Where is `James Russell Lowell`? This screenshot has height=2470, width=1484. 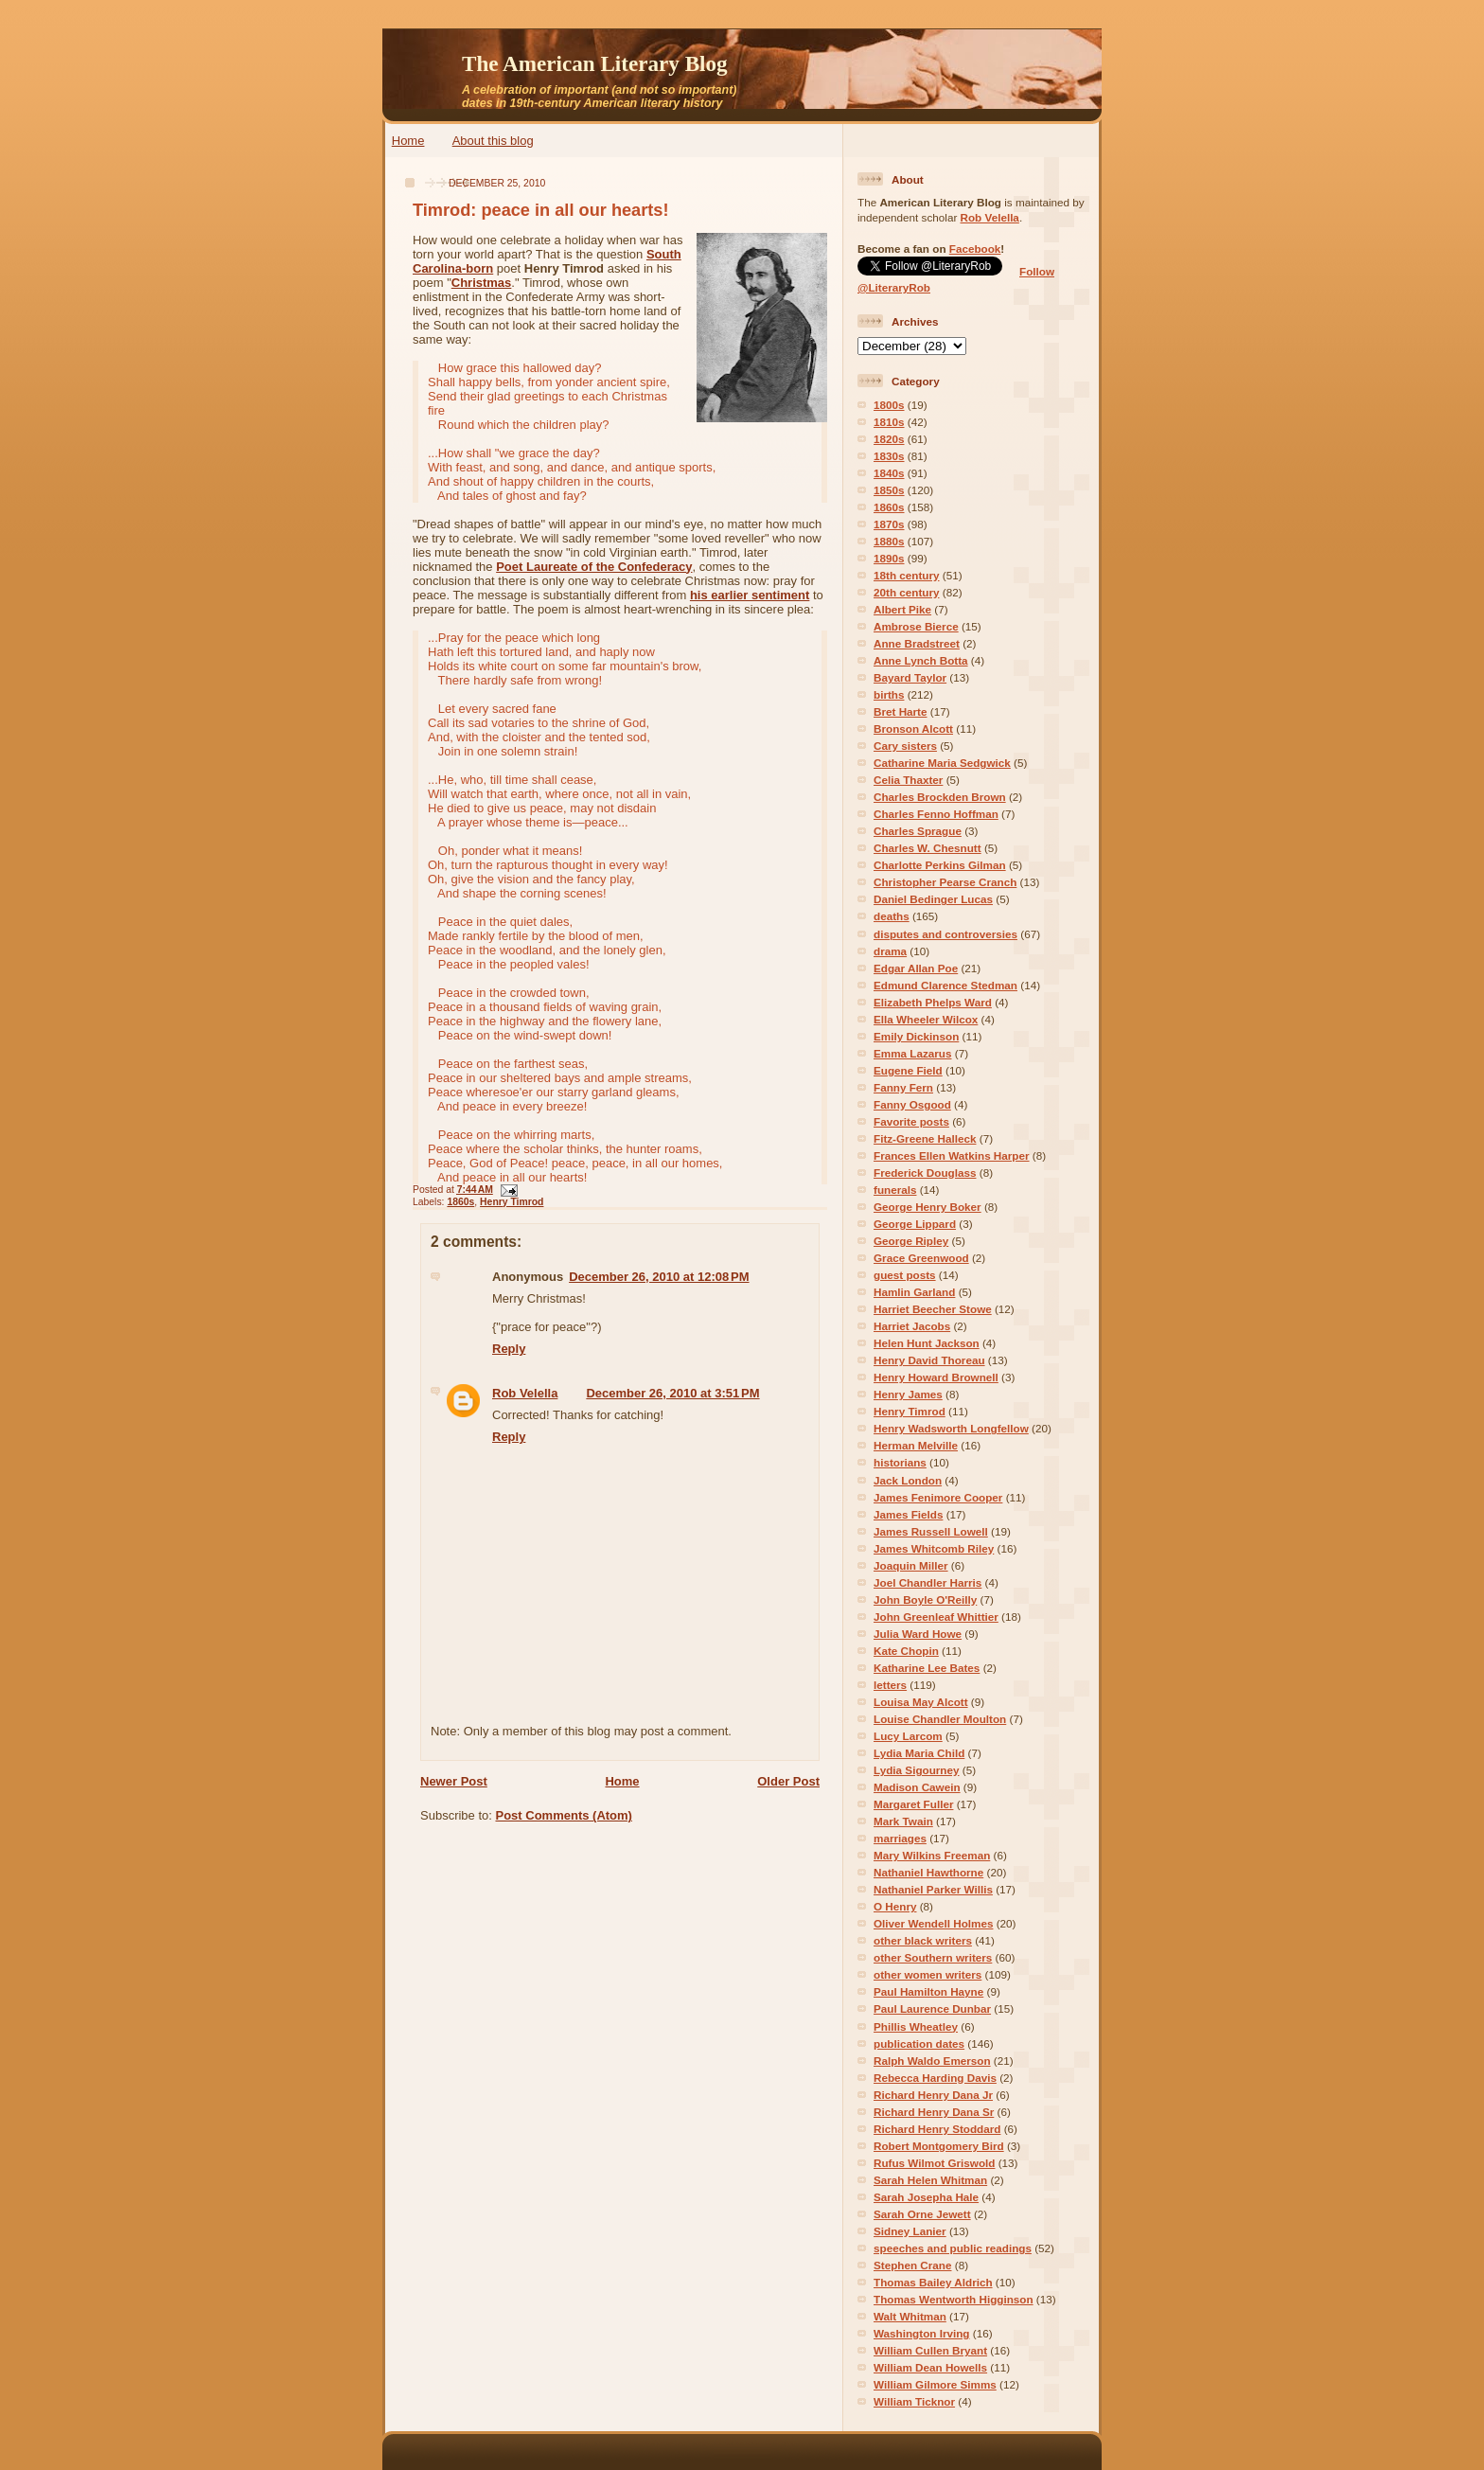
James Russell Lowell is located at coordinates (931, 1531).